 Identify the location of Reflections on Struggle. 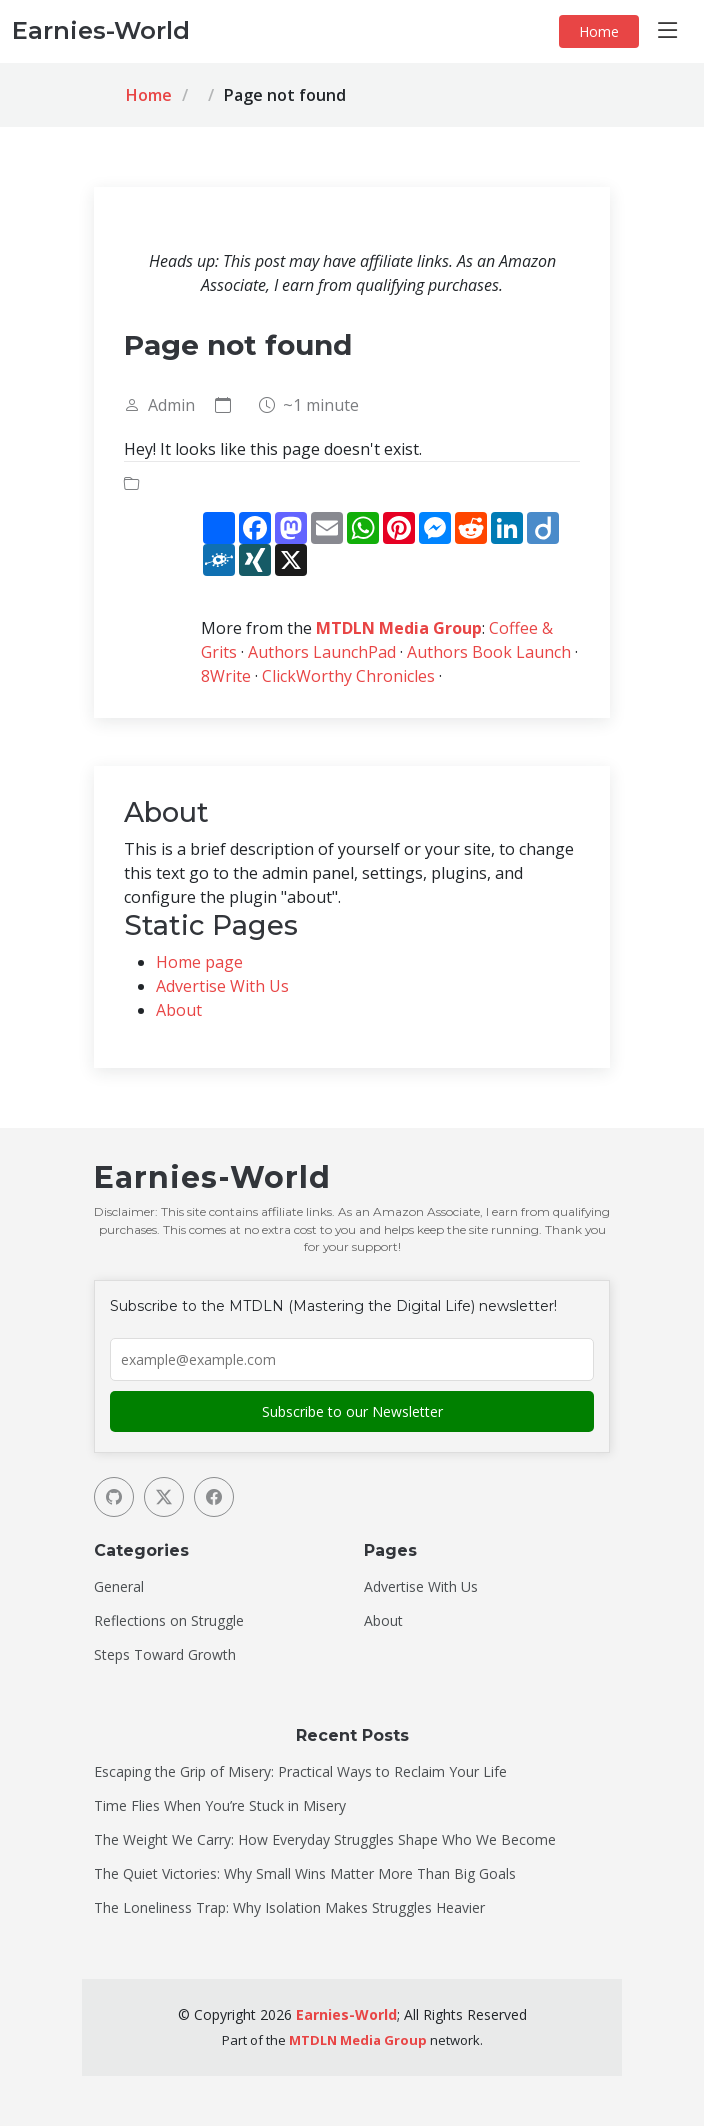
(169, 1621).